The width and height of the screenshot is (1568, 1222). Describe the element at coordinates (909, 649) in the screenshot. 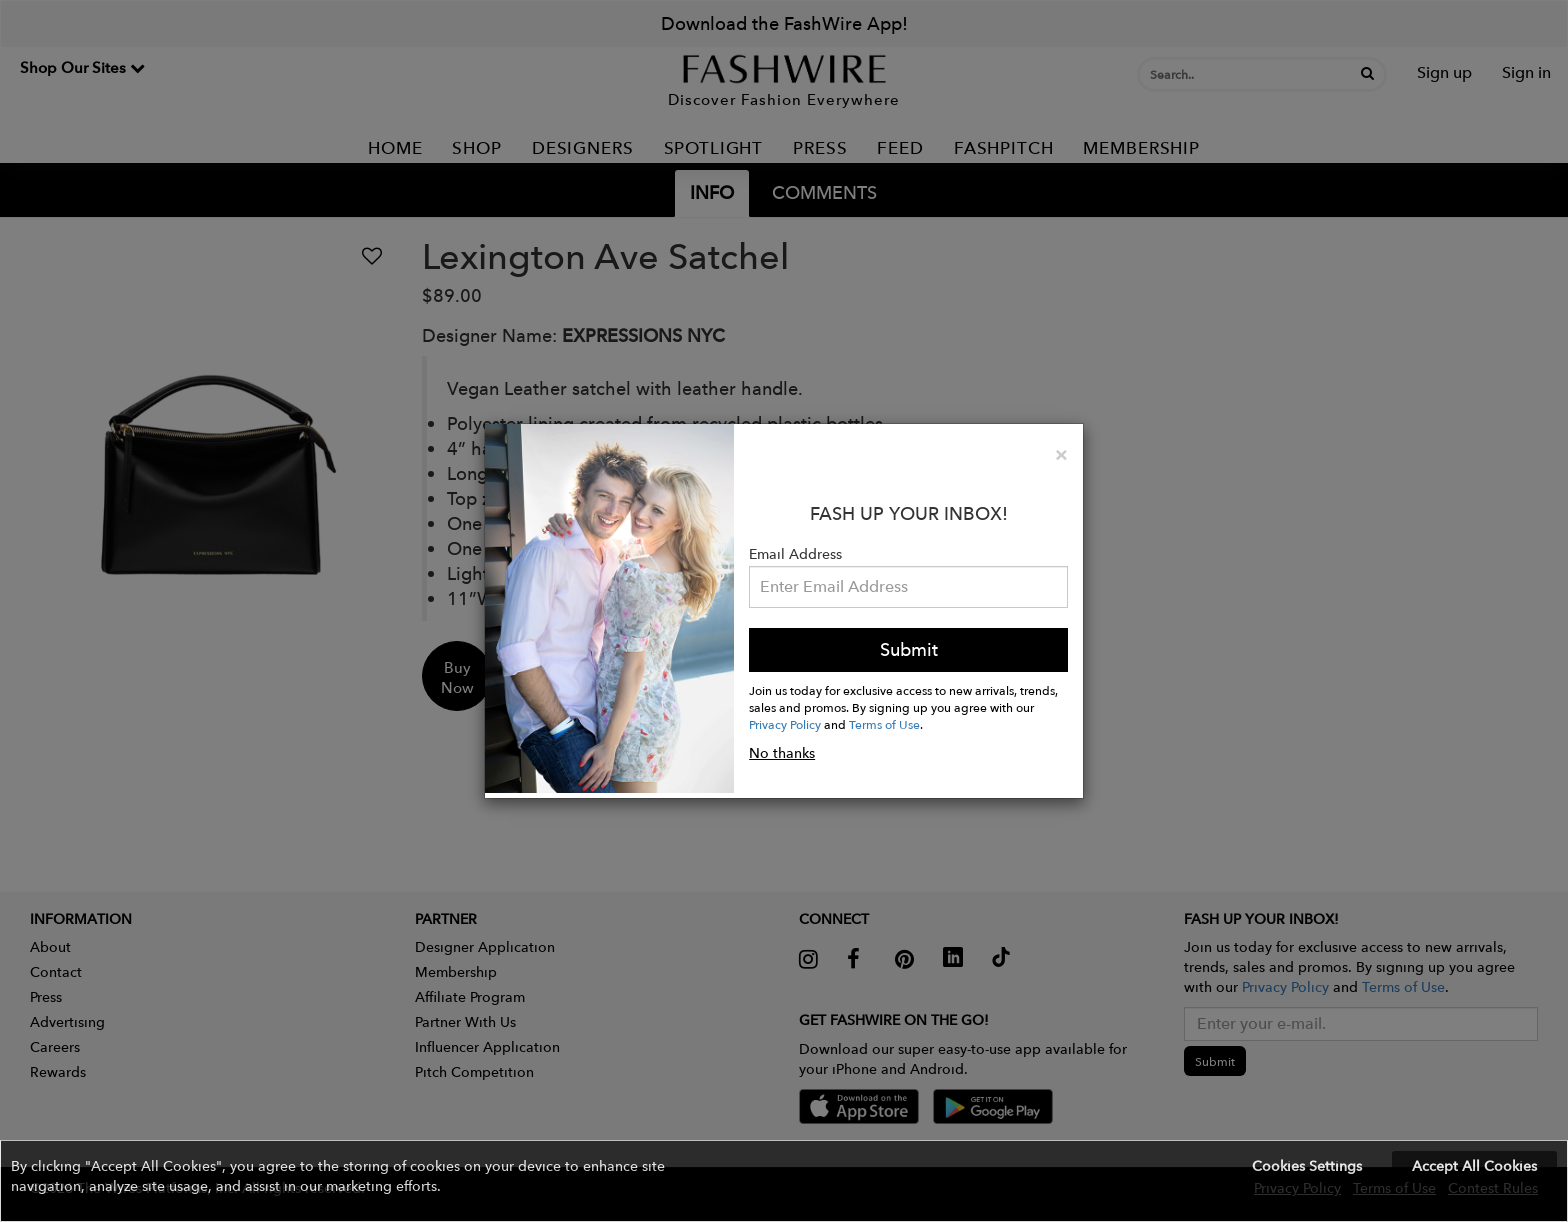

I see `Submit [button]` at that location.